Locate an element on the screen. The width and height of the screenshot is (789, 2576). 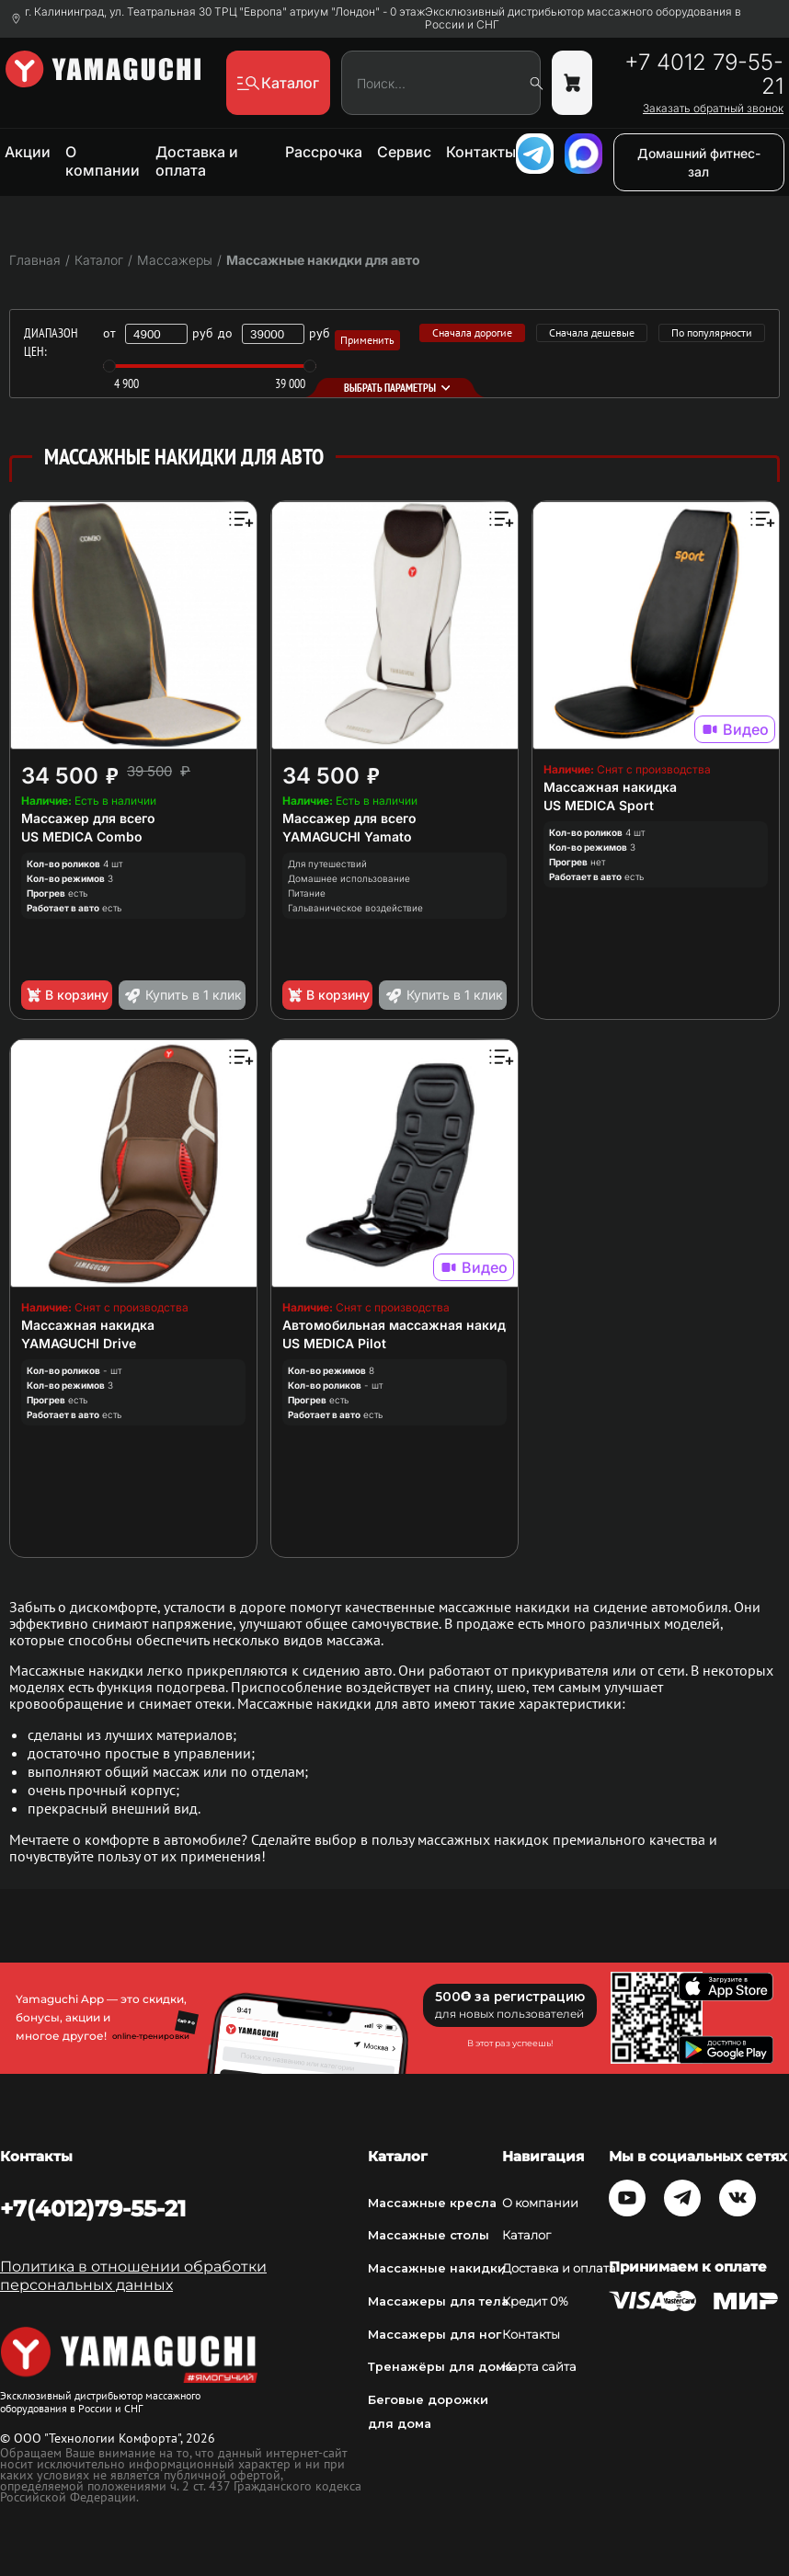
Рассрочка is located at coordinates (323, 152).